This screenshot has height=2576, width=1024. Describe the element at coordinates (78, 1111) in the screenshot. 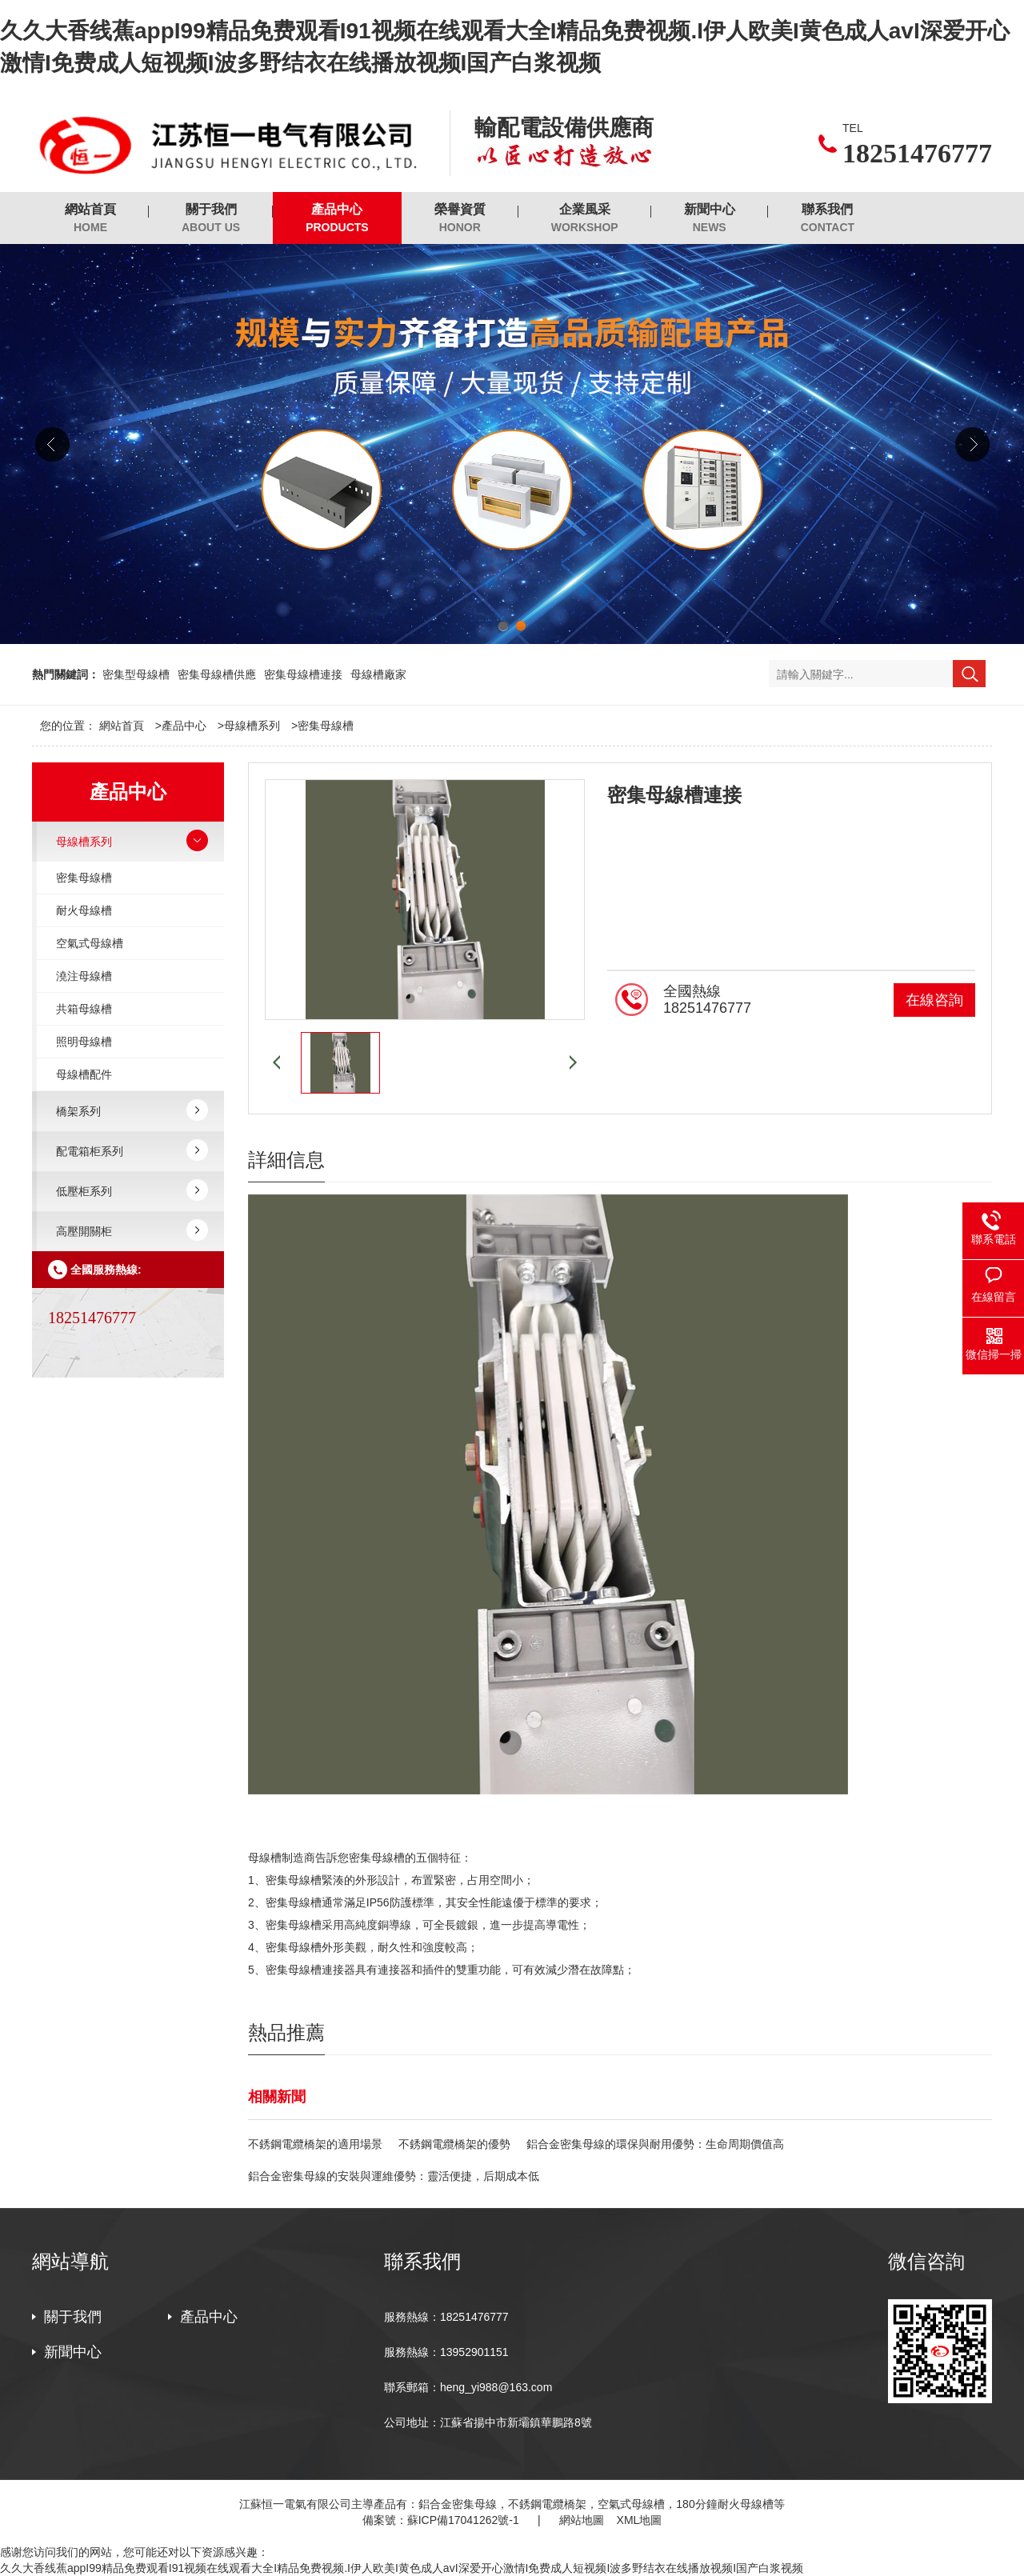

I see `橋架系列` at that location.